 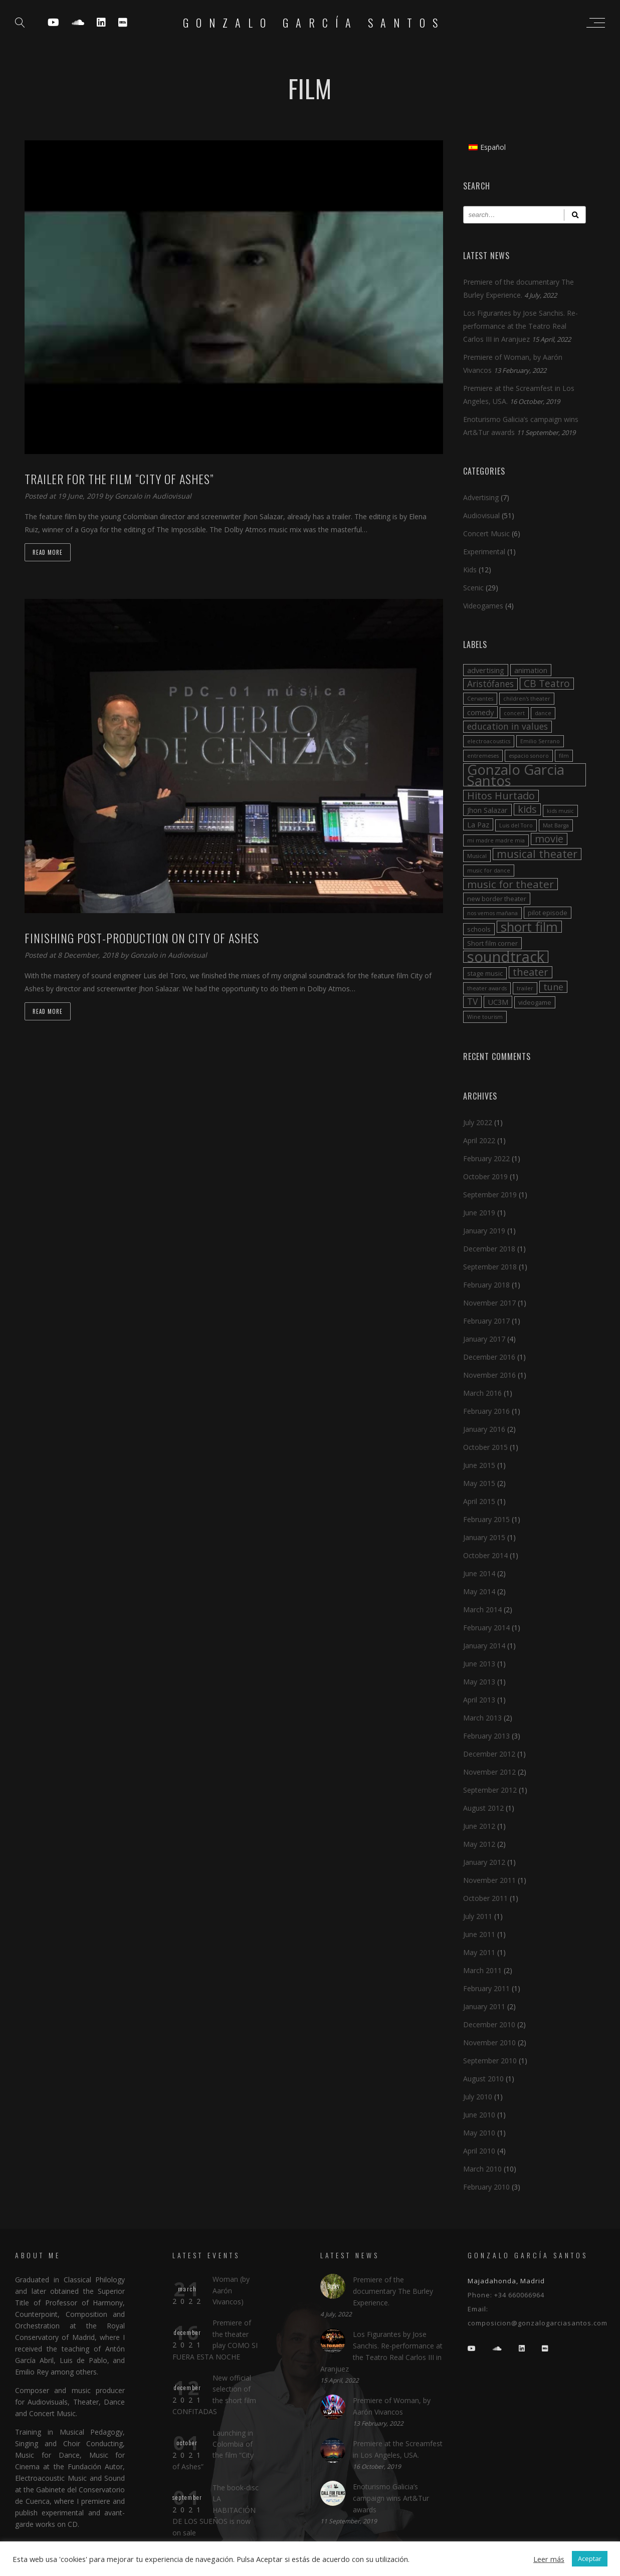 I want to click on videogame [videogame (3 items)], so click(x=534, y=1002).